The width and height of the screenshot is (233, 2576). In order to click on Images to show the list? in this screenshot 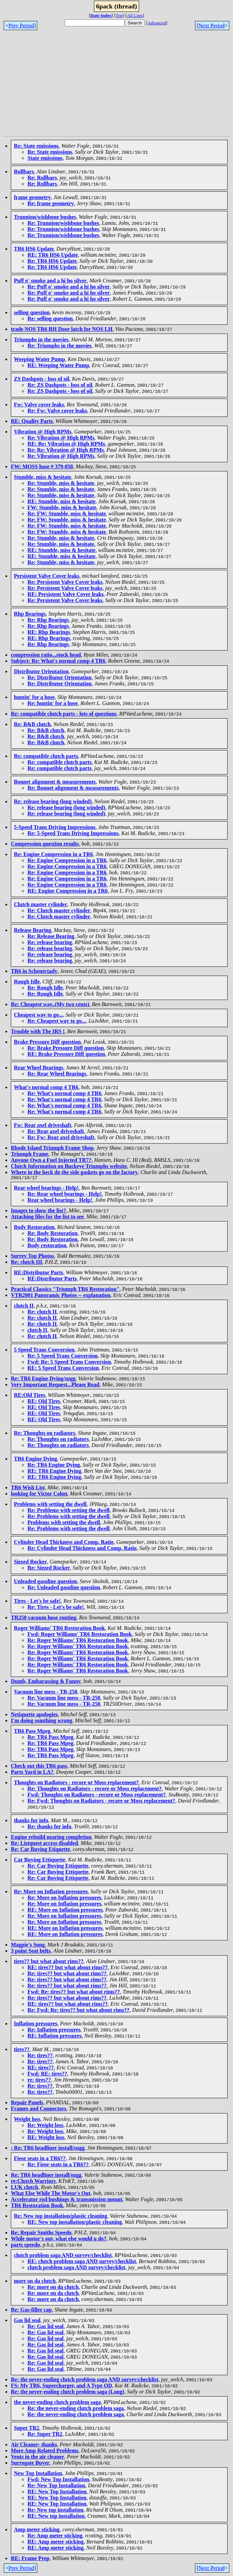, I will do `click(38, 1211)`.